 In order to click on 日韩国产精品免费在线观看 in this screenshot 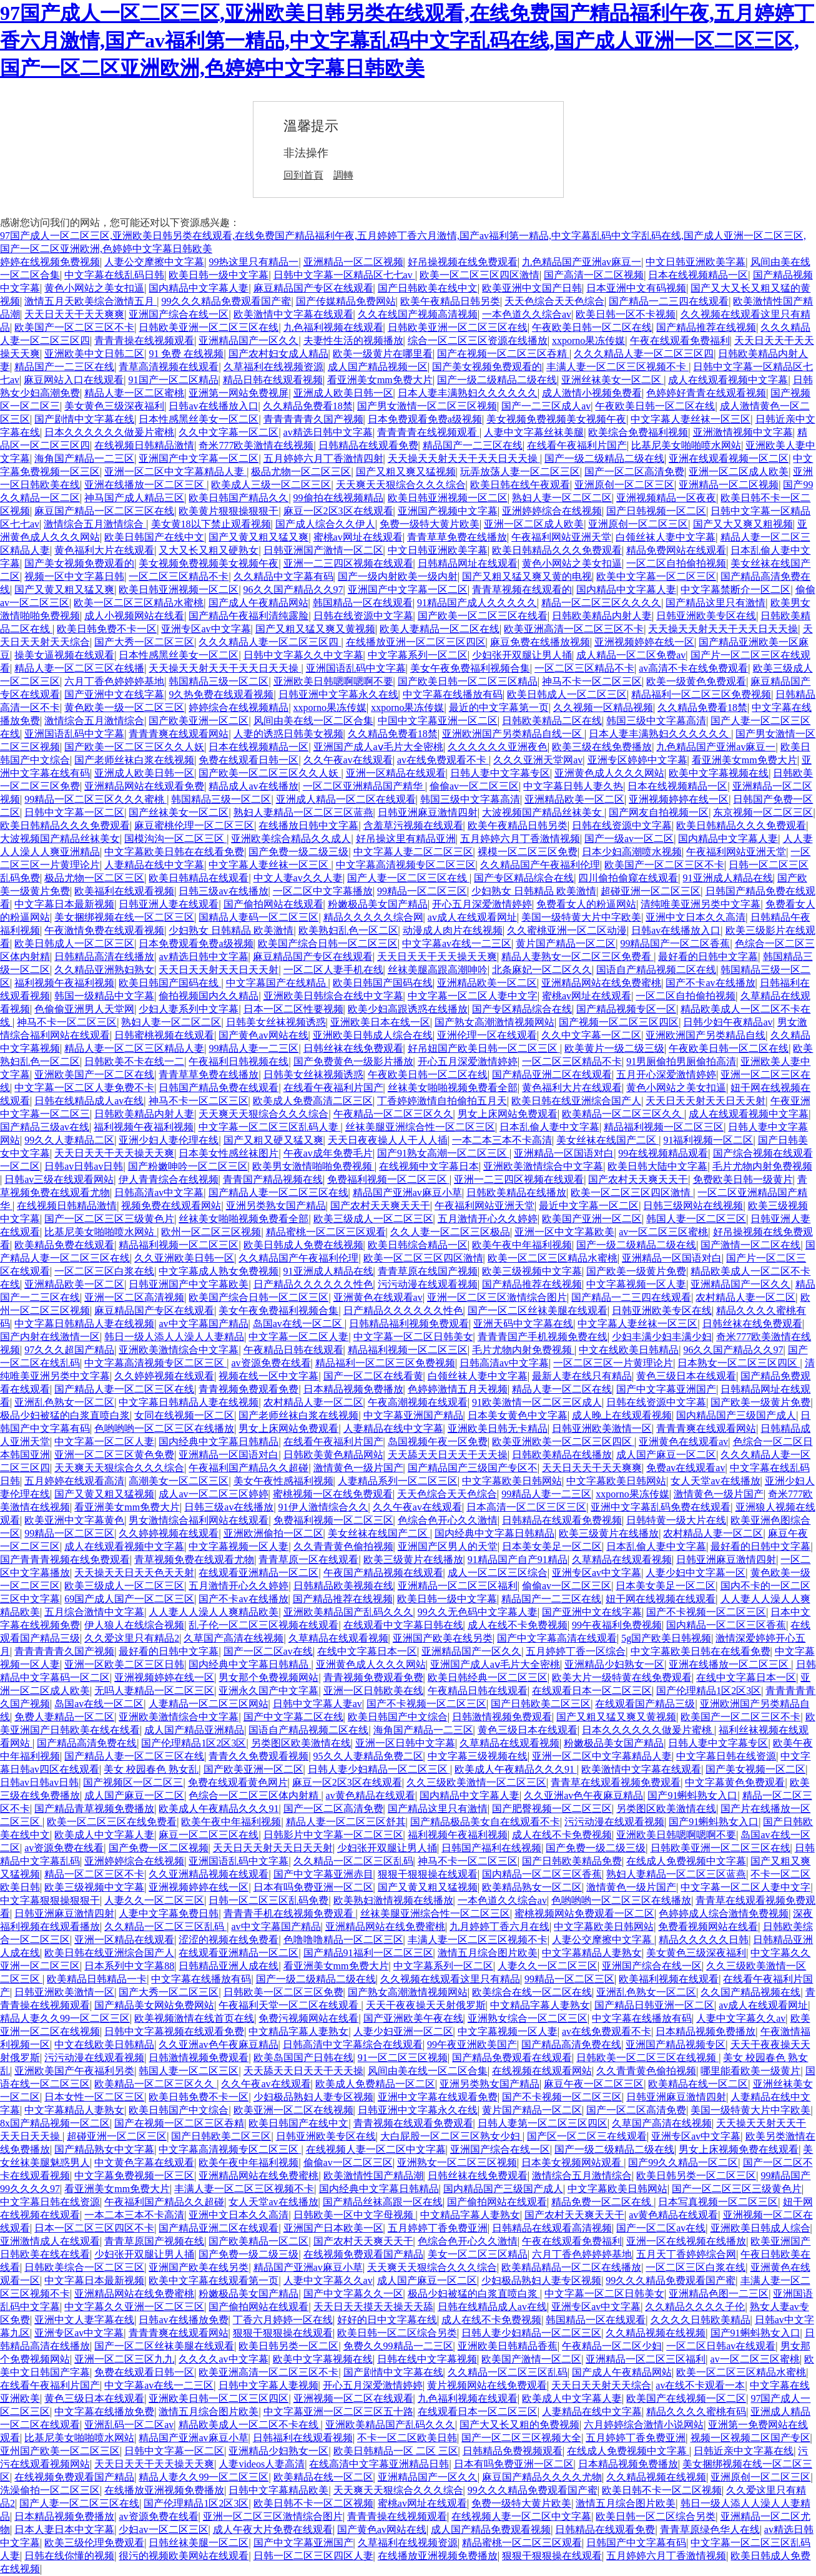, I will do `click(218, 1087)`.